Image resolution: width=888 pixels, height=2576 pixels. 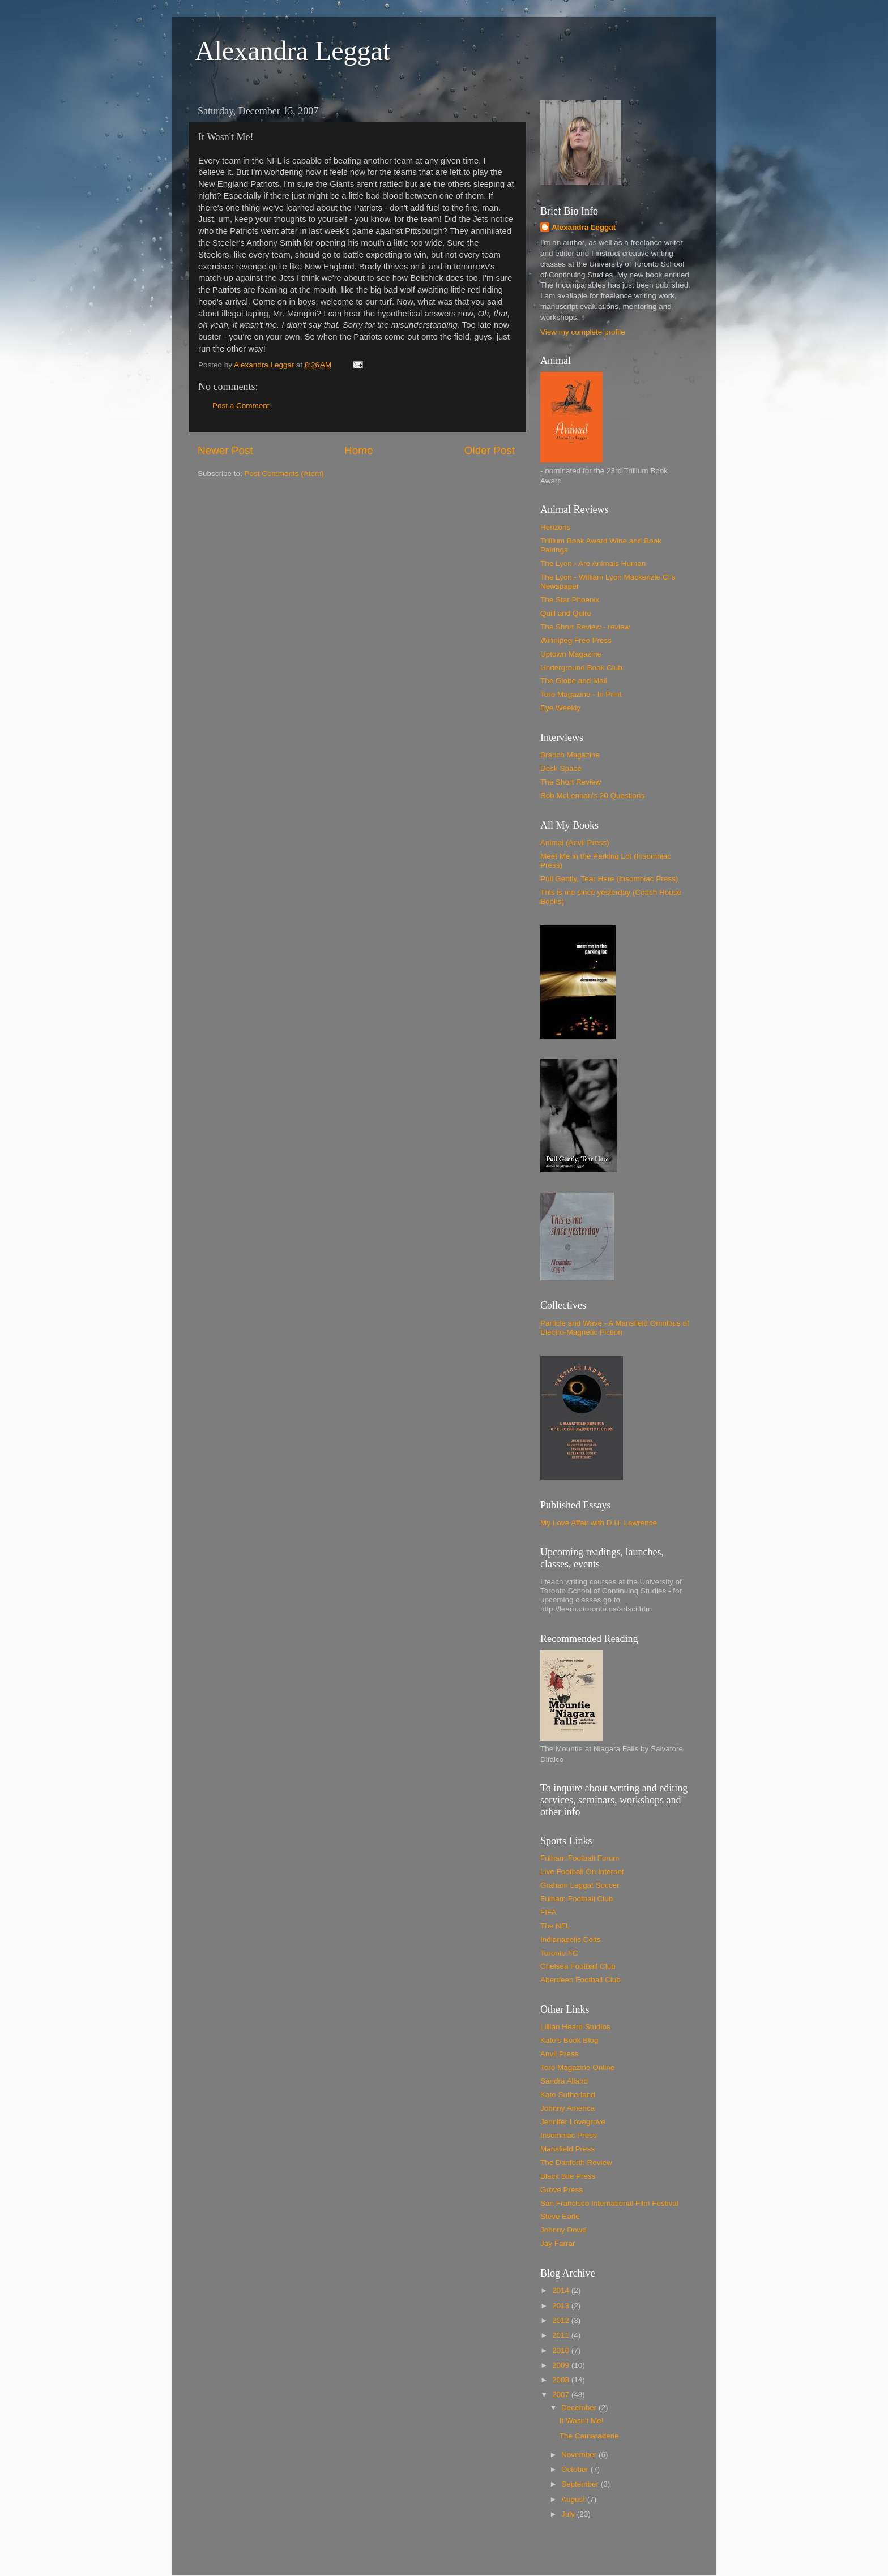 I want to click on Alexandra Leggat, so click(x=292, y=51).